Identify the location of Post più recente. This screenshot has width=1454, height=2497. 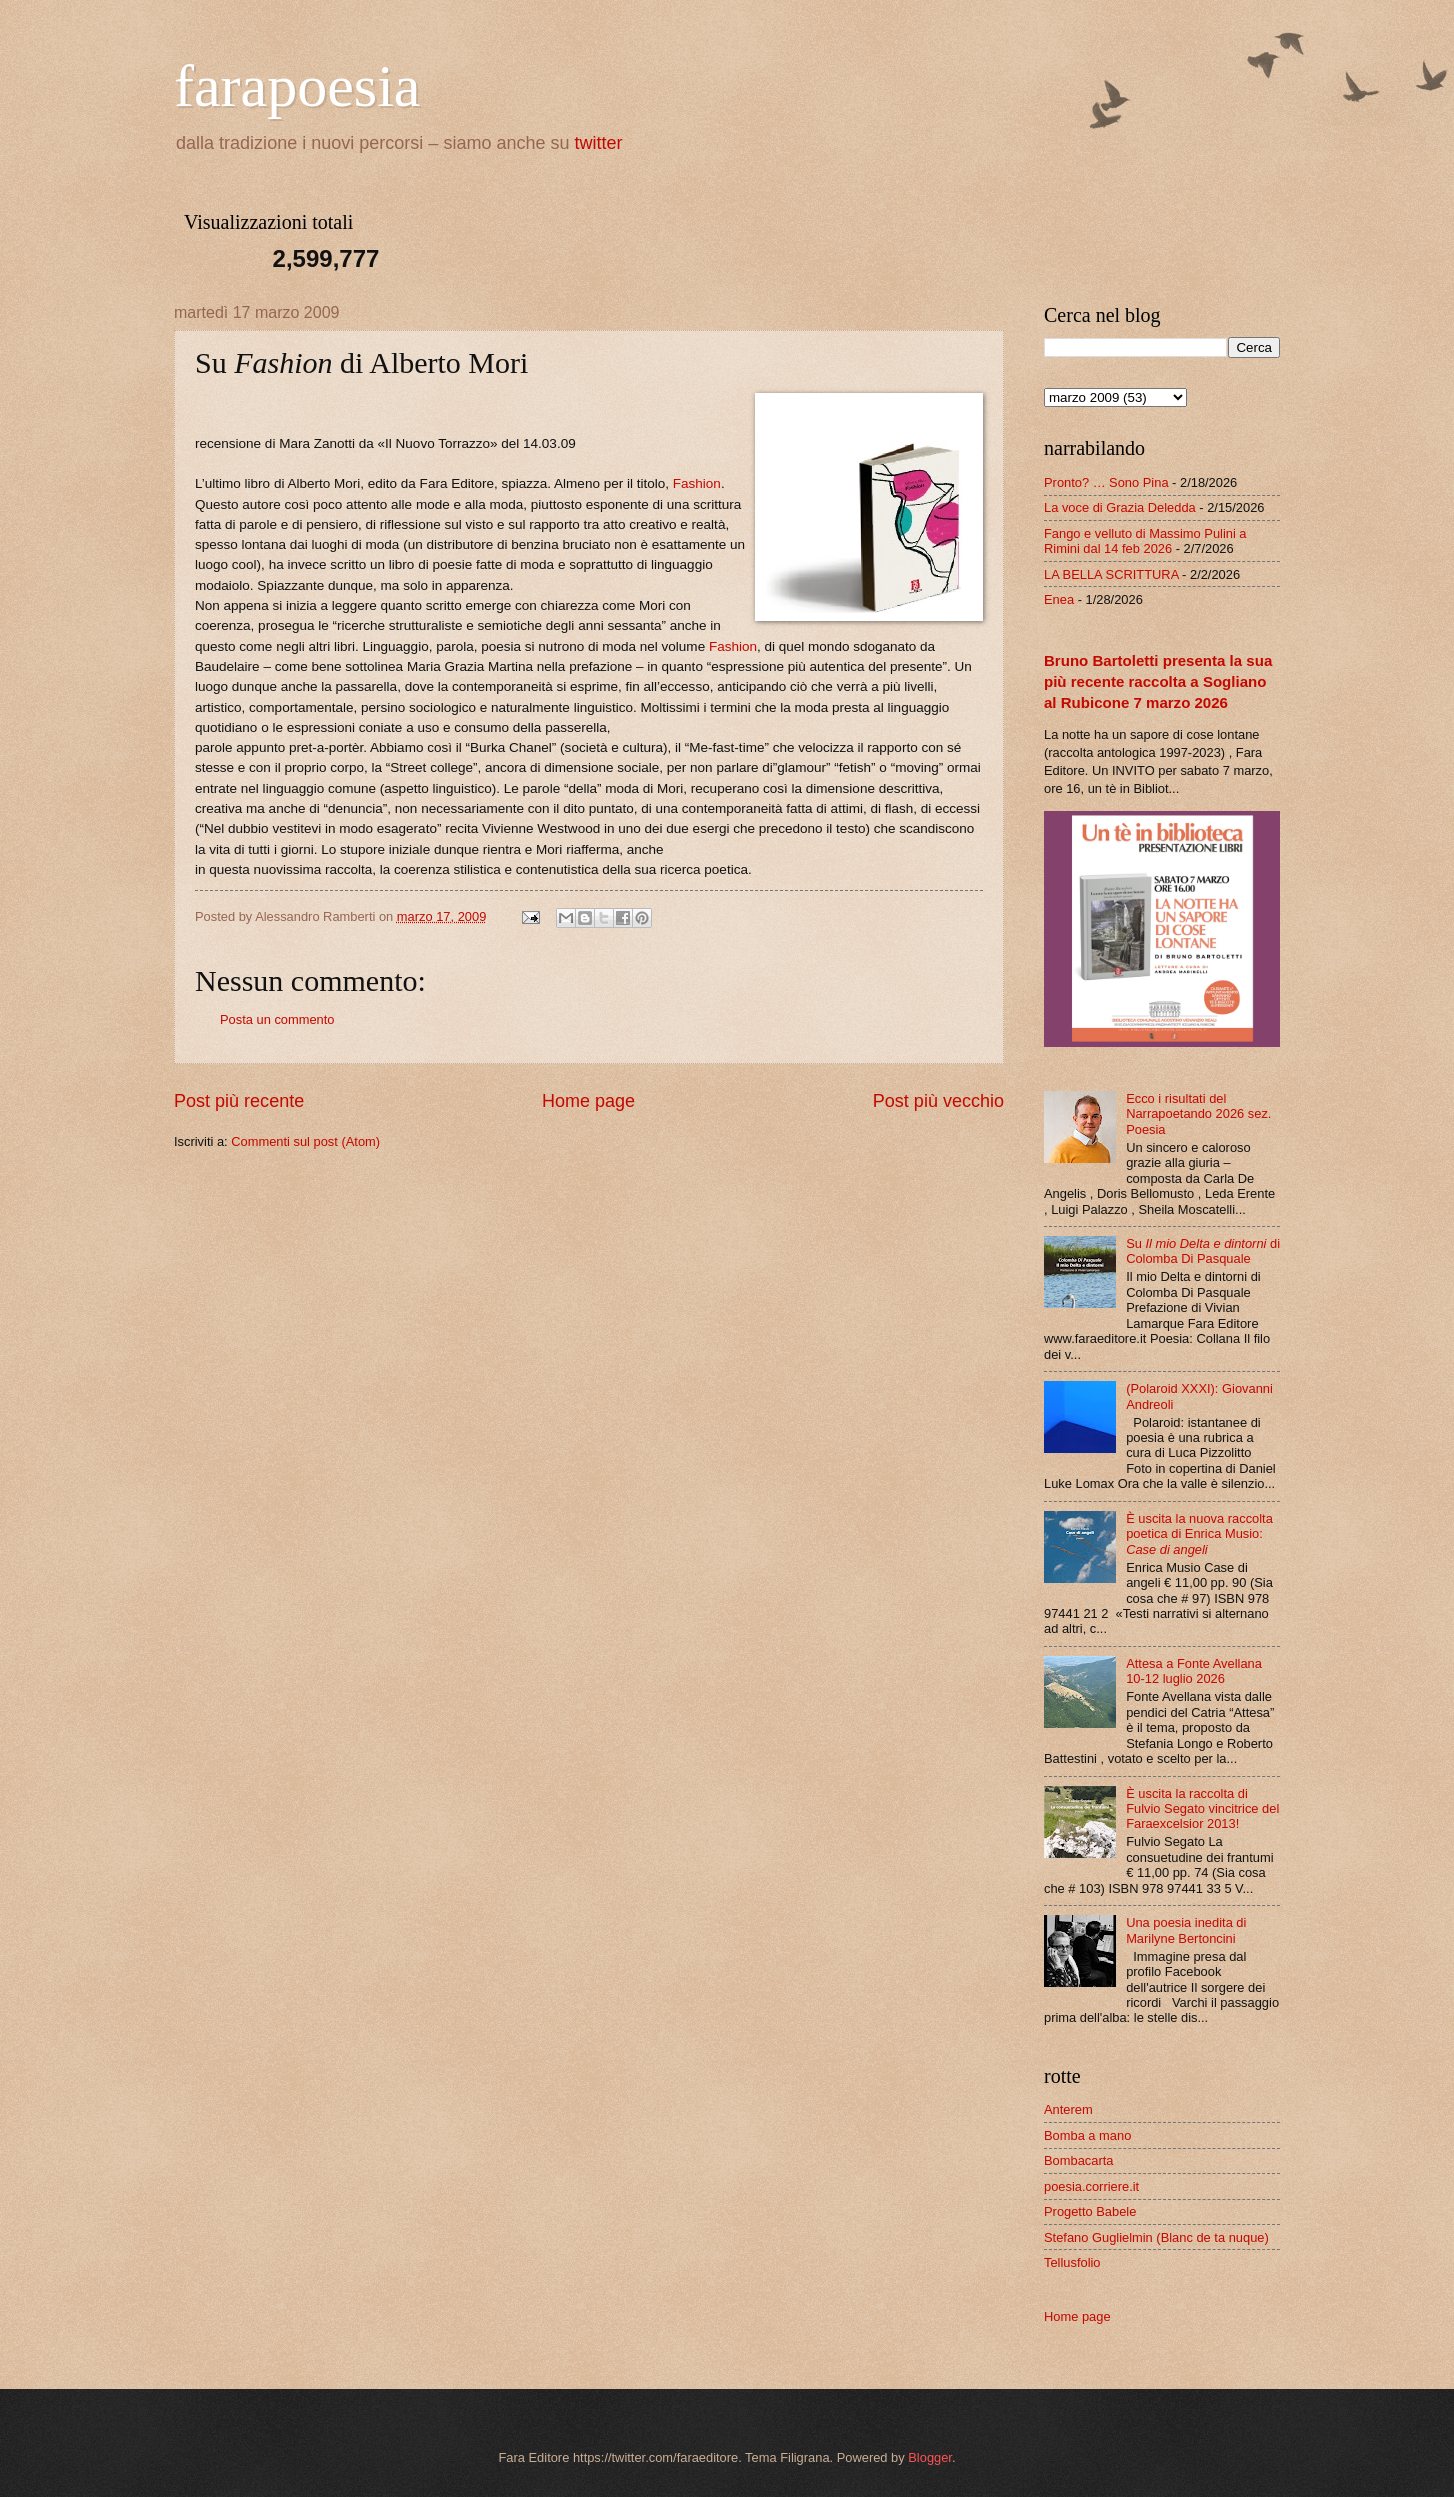
(239, 1101).